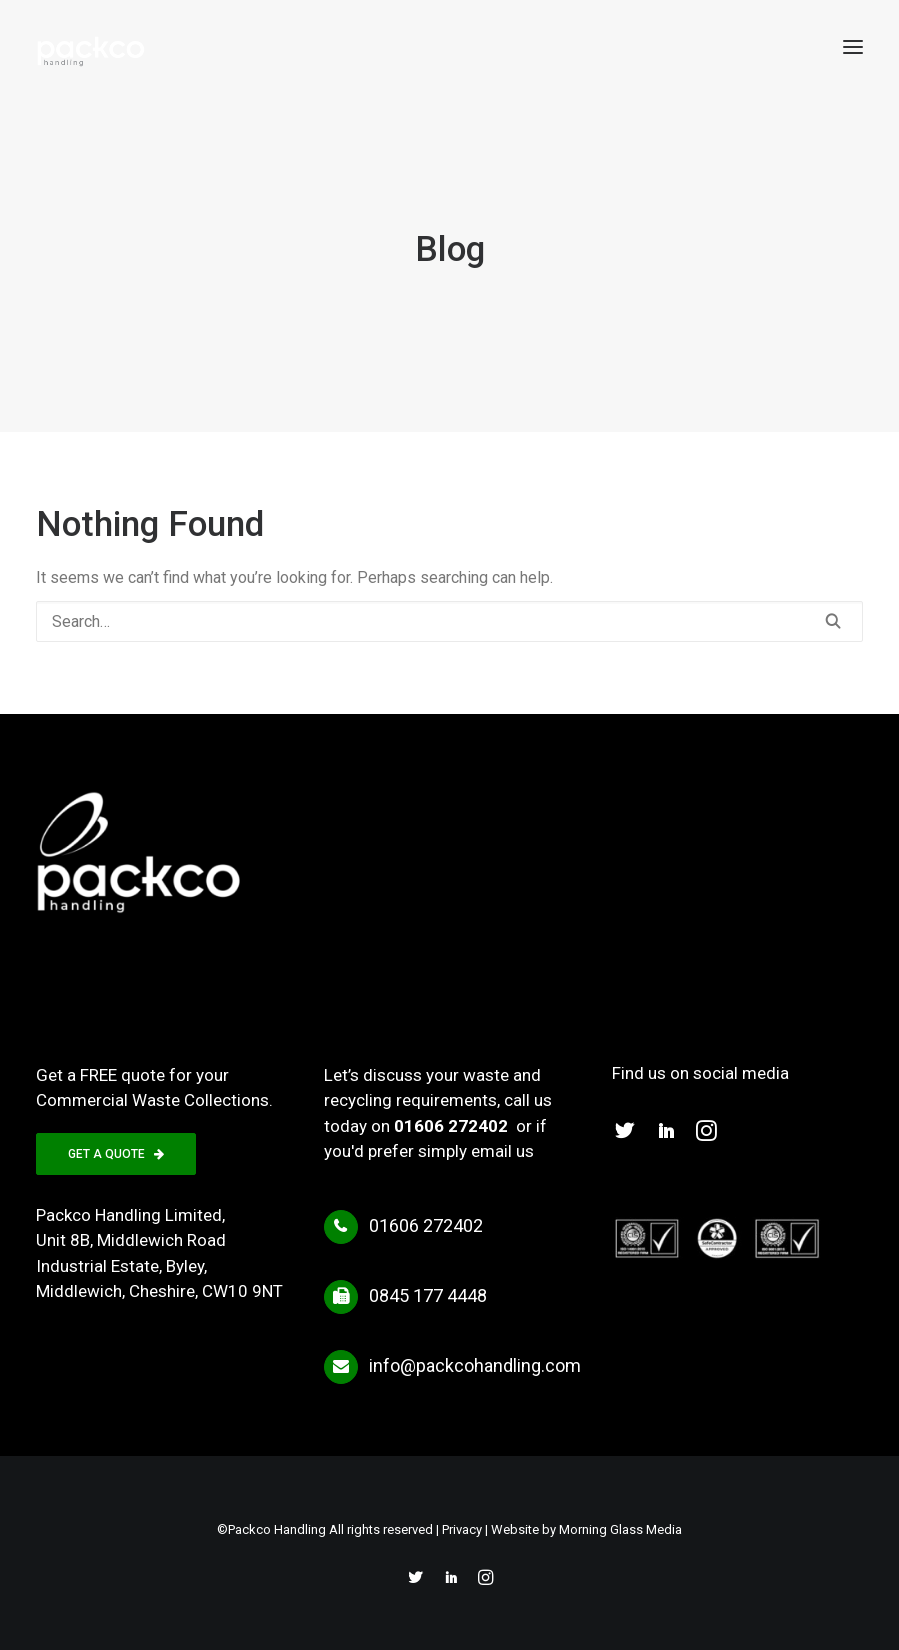  I want to click on info@packcohandling.com, so click(475, 1365).